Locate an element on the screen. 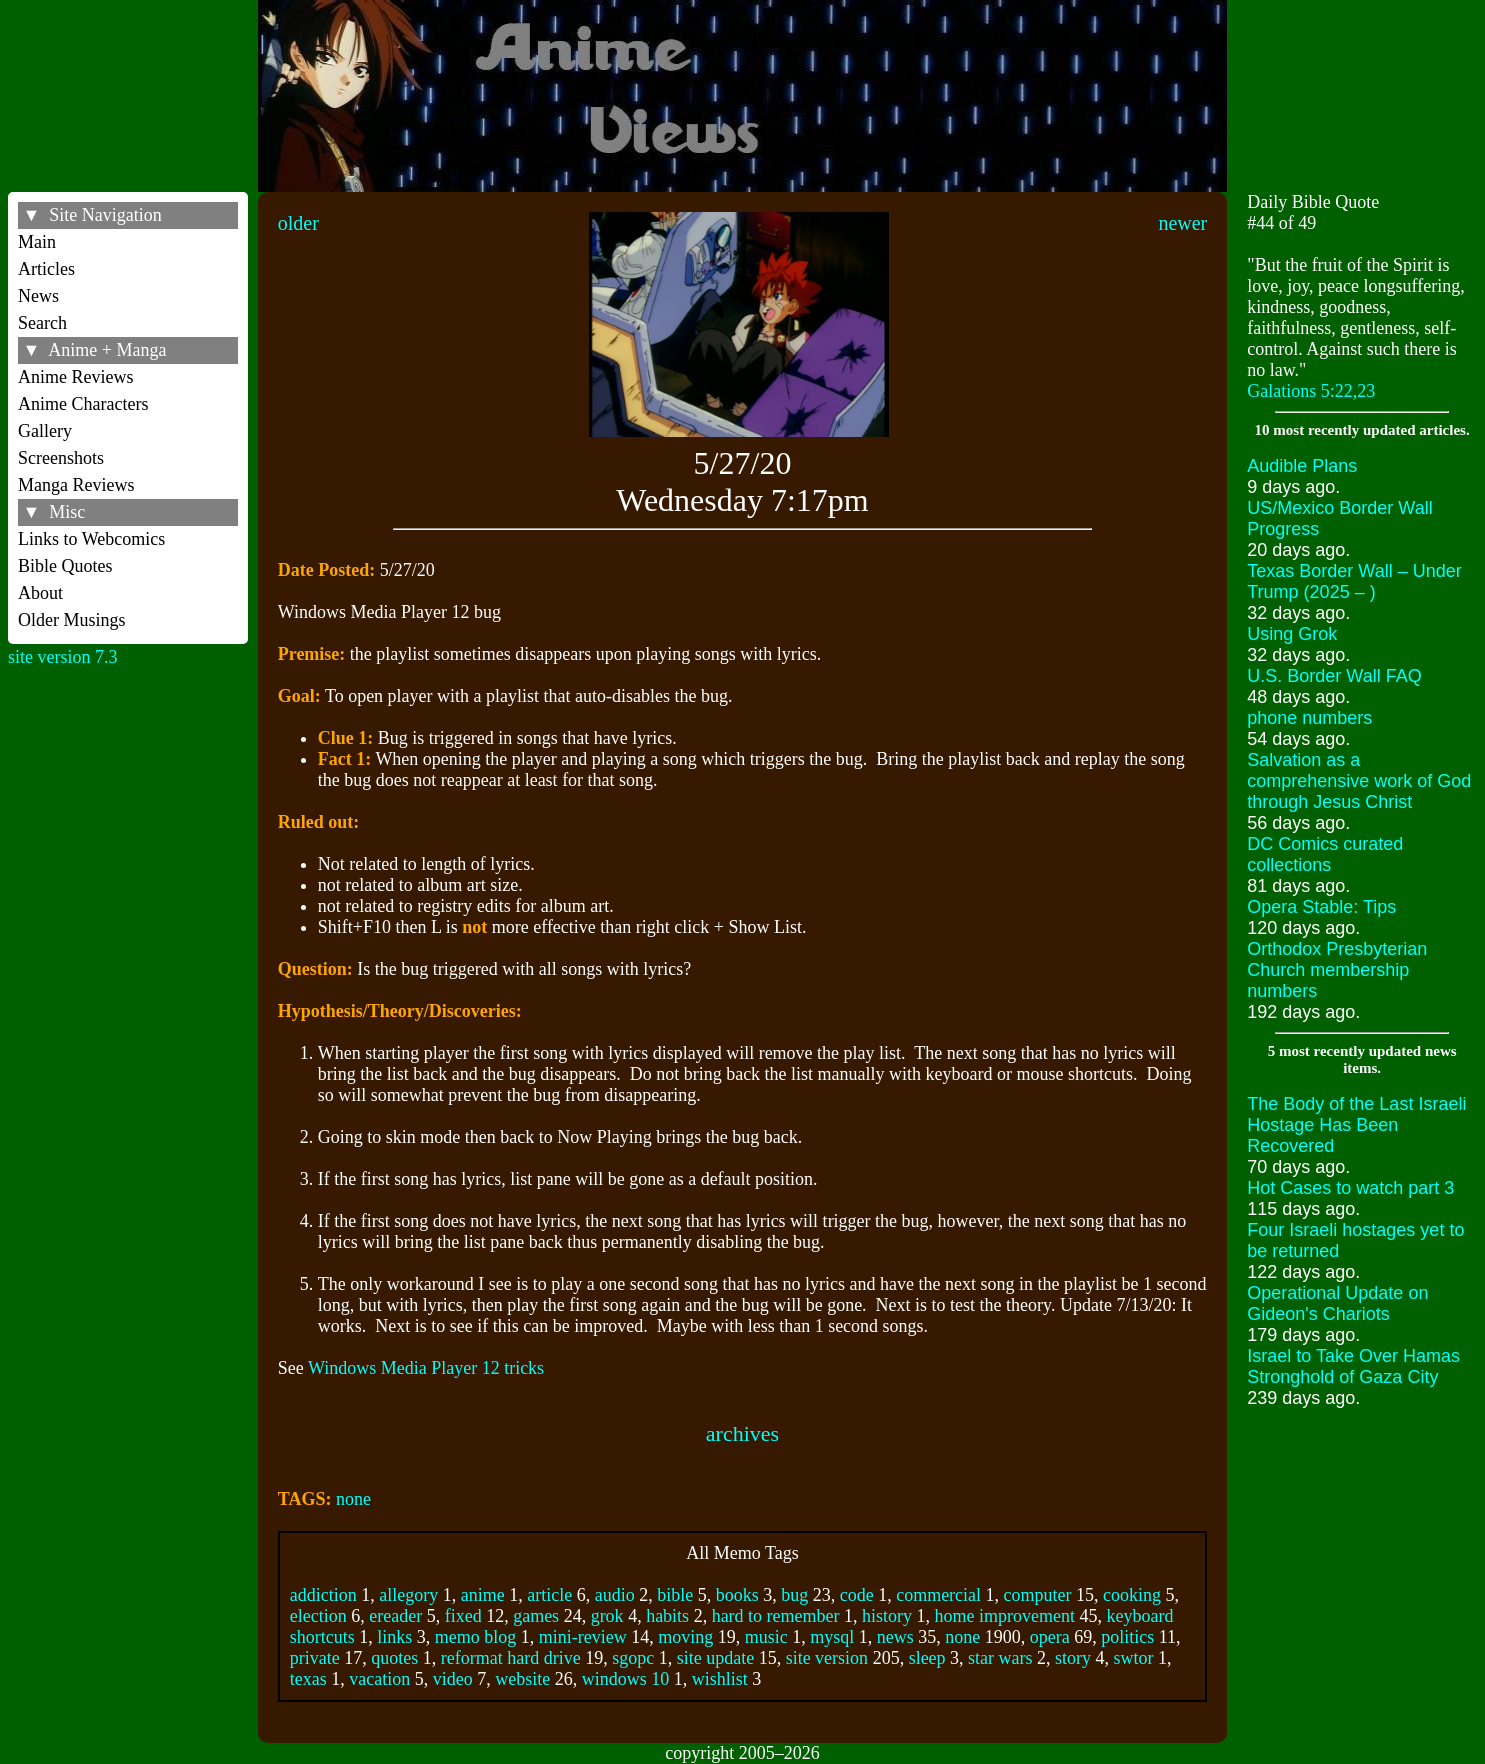 The image size is (1485, 1764). home improvement is located at coordinates (1005, 1616).